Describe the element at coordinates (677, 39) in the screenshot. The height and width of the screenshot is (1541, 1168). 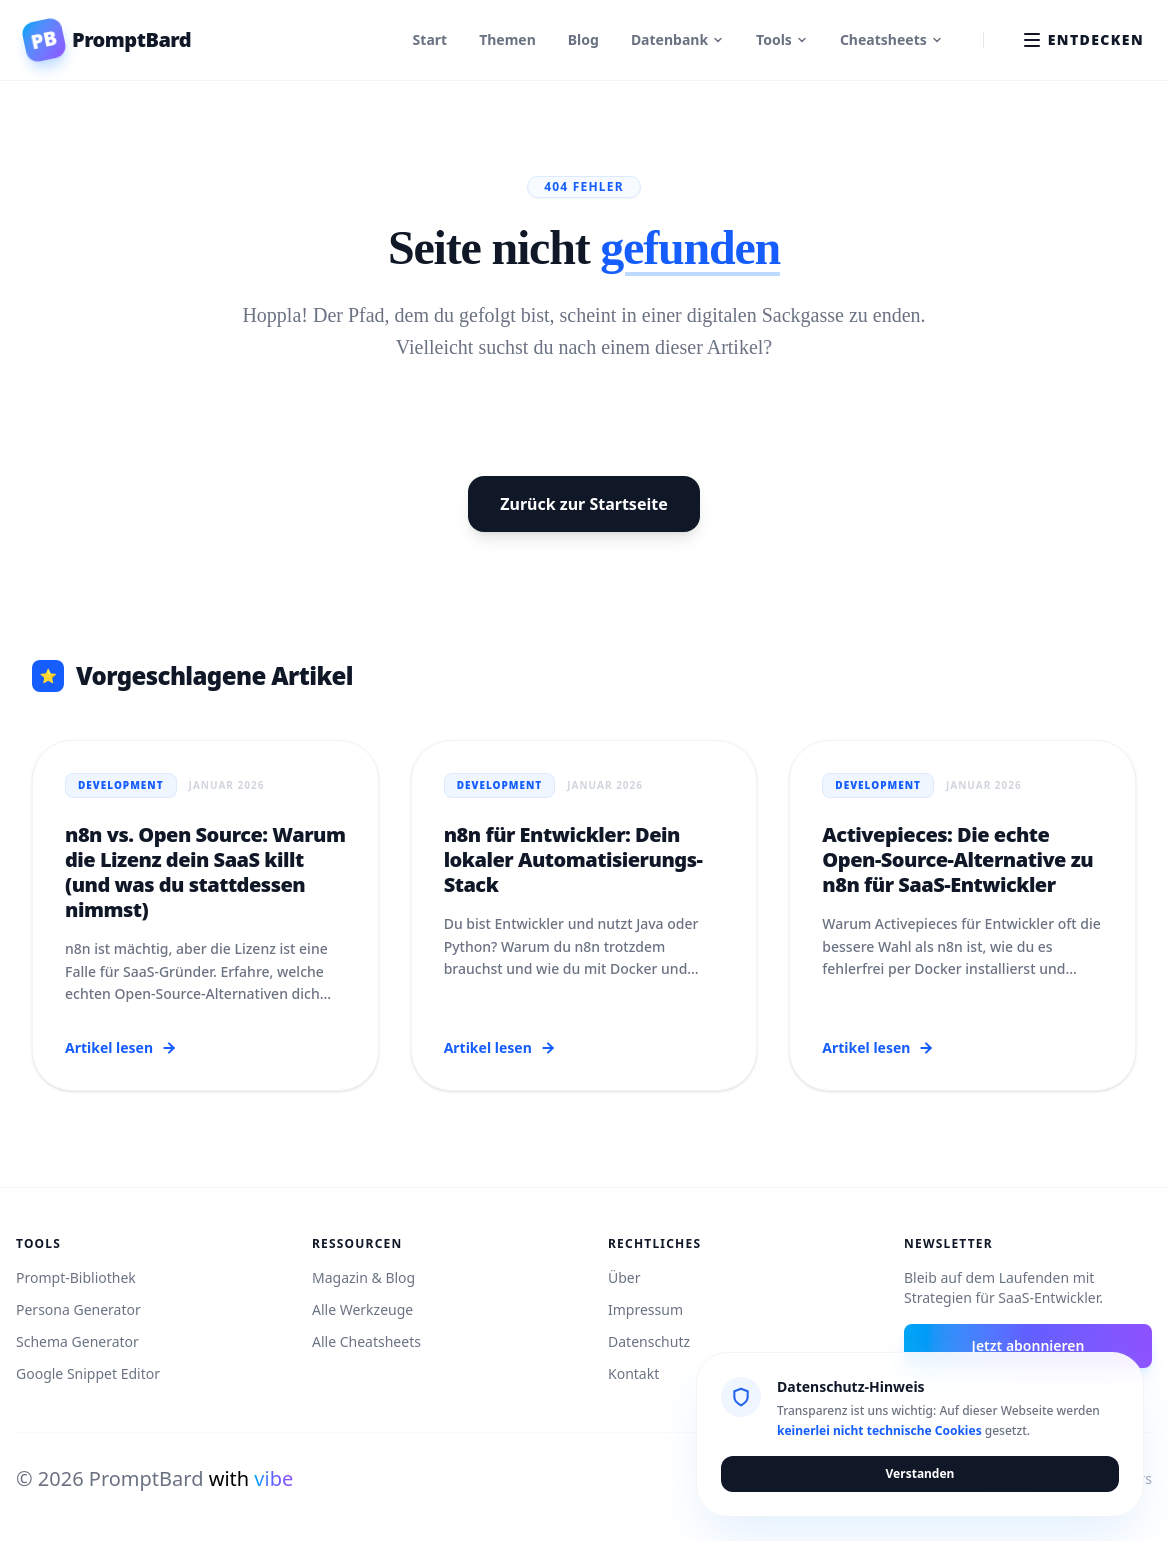
I see `Datenbank` at that location.